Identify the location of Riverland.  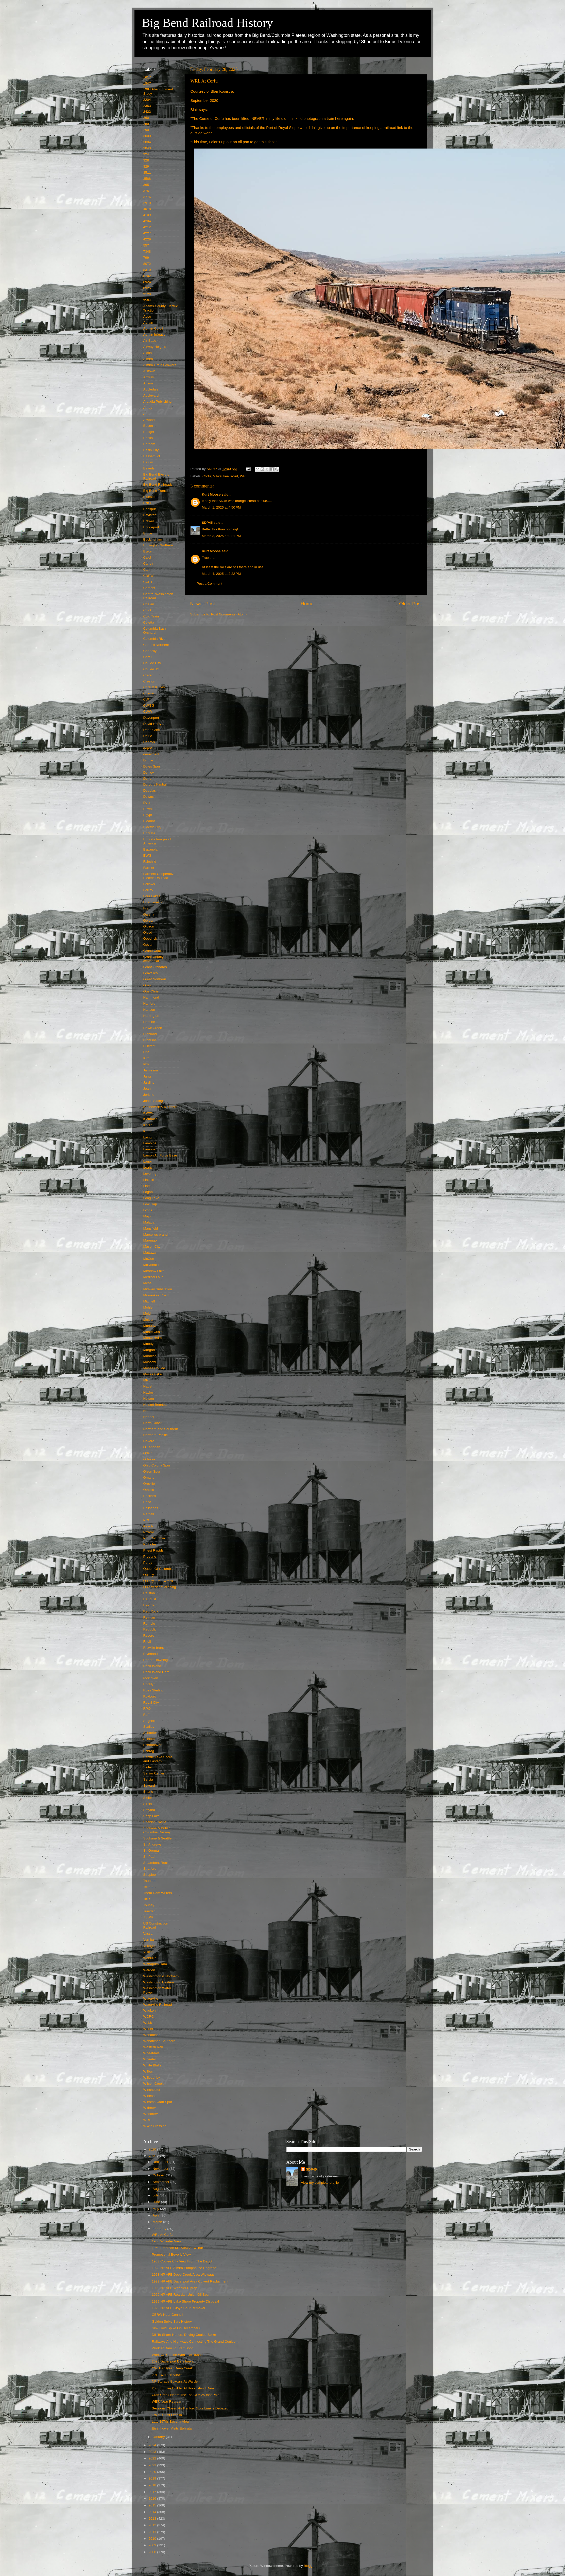
(150, 1654).